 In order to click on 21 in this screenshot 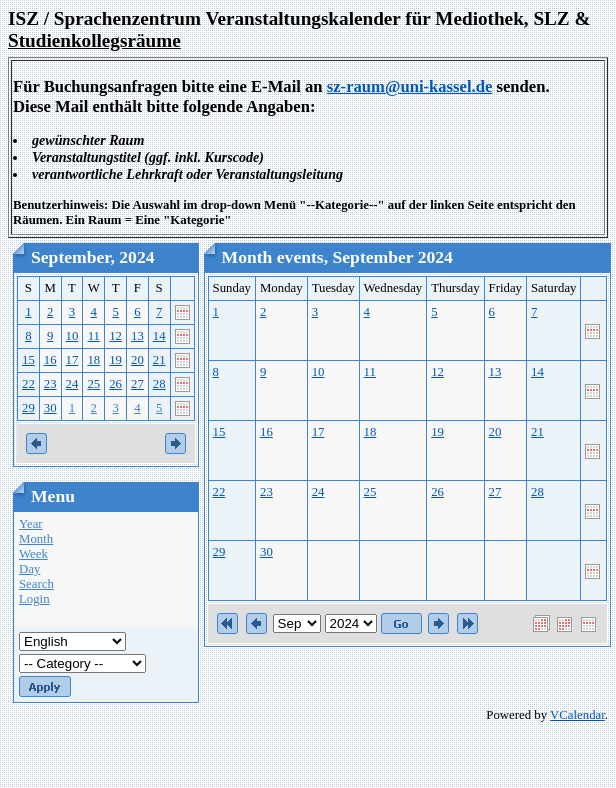, I will do `click(159, 360)`.